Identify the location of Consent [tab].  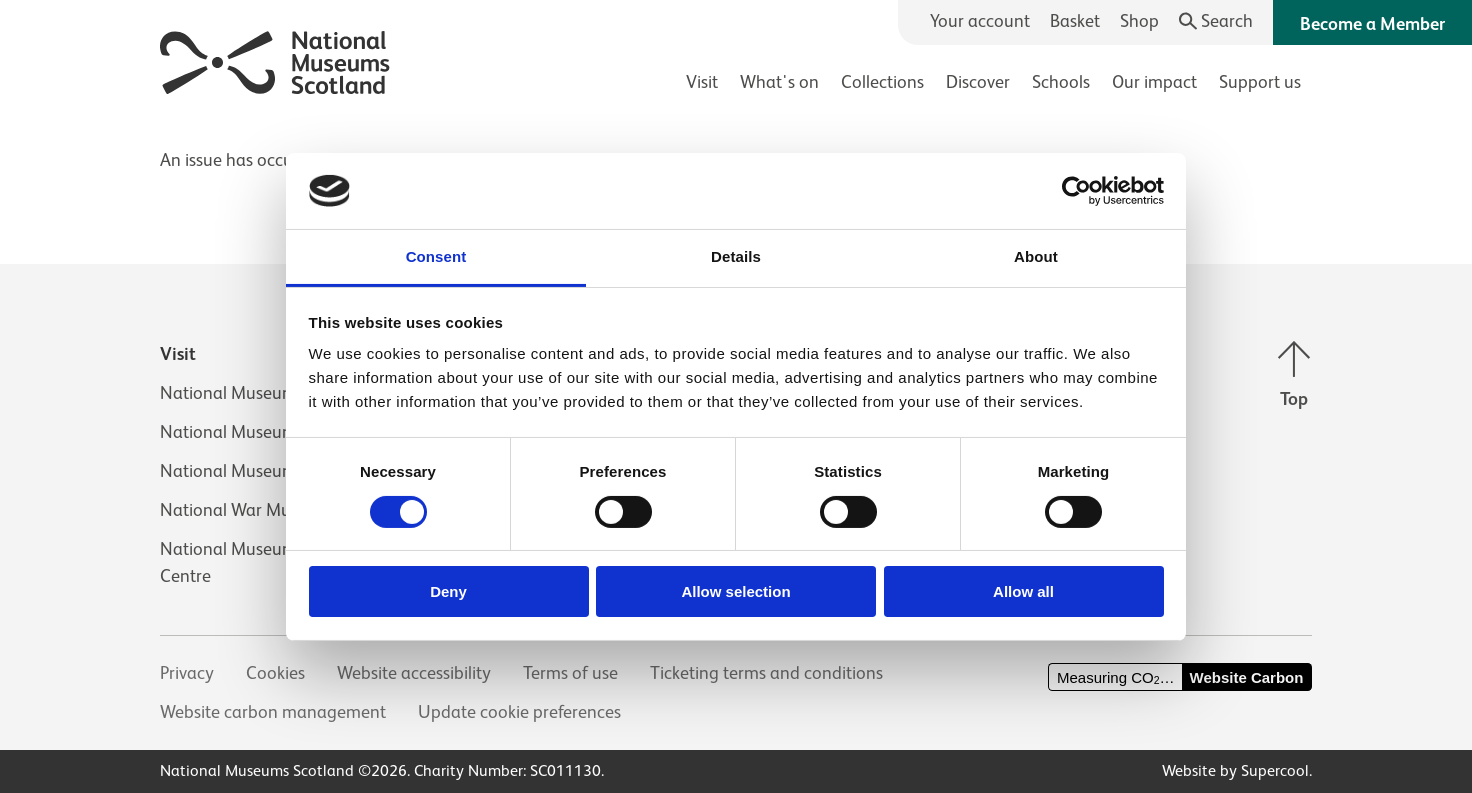
(436, 256).